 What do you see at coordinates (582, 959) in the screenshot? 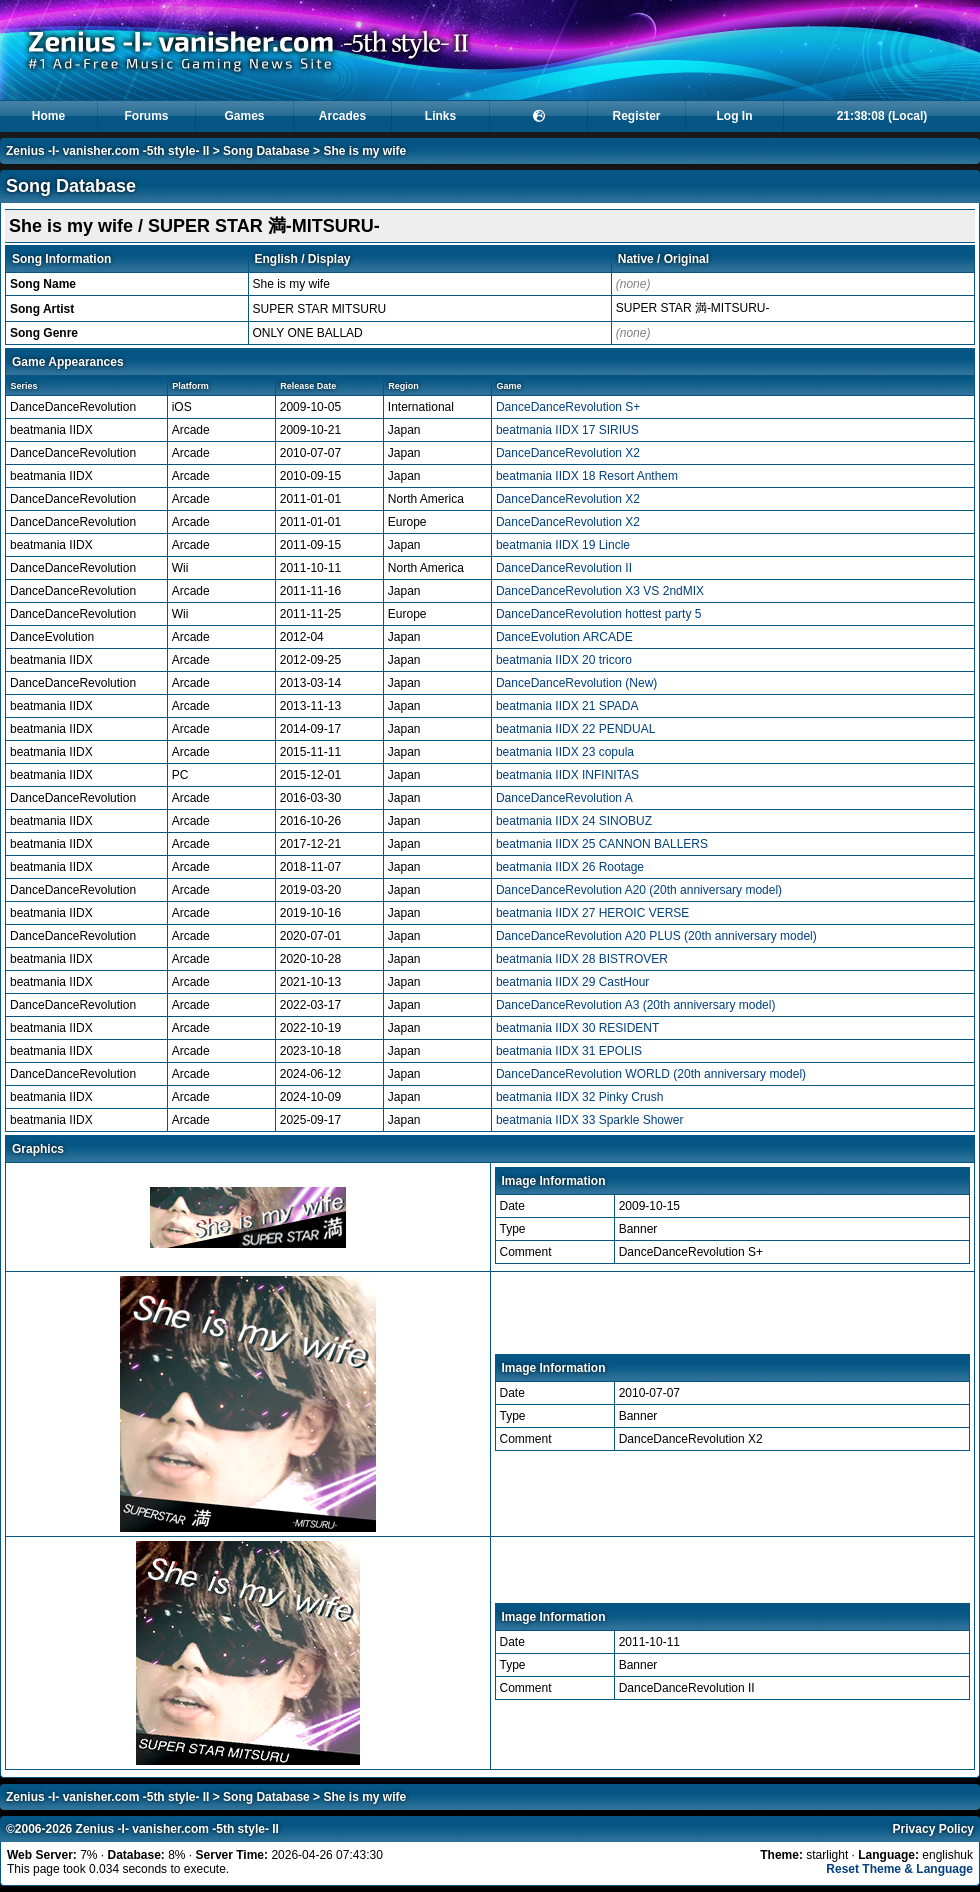
I see `beatmania IIDX 28 BISTROVER` at bounding box center [582, 959].